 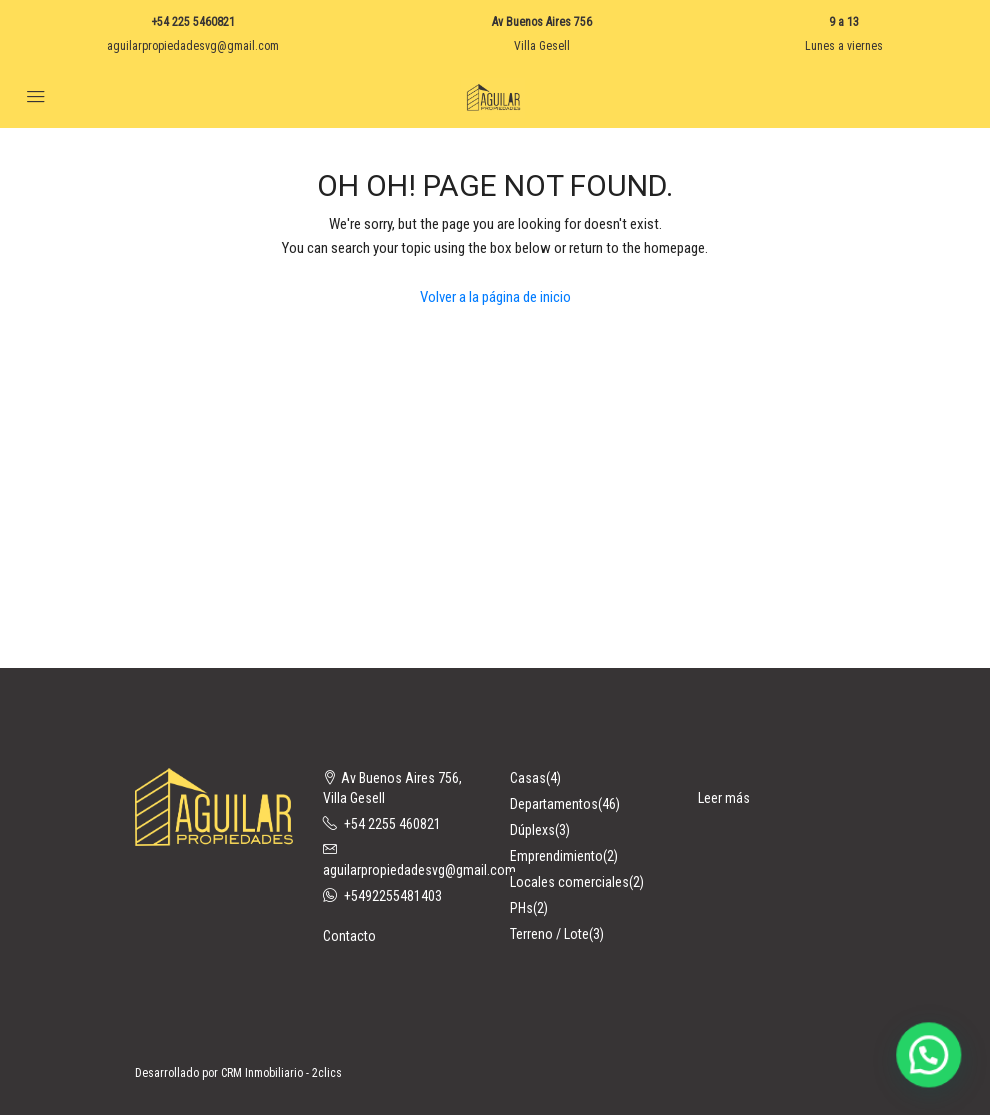 I want to click on Emprendimiento, so click(x=556, y=856).